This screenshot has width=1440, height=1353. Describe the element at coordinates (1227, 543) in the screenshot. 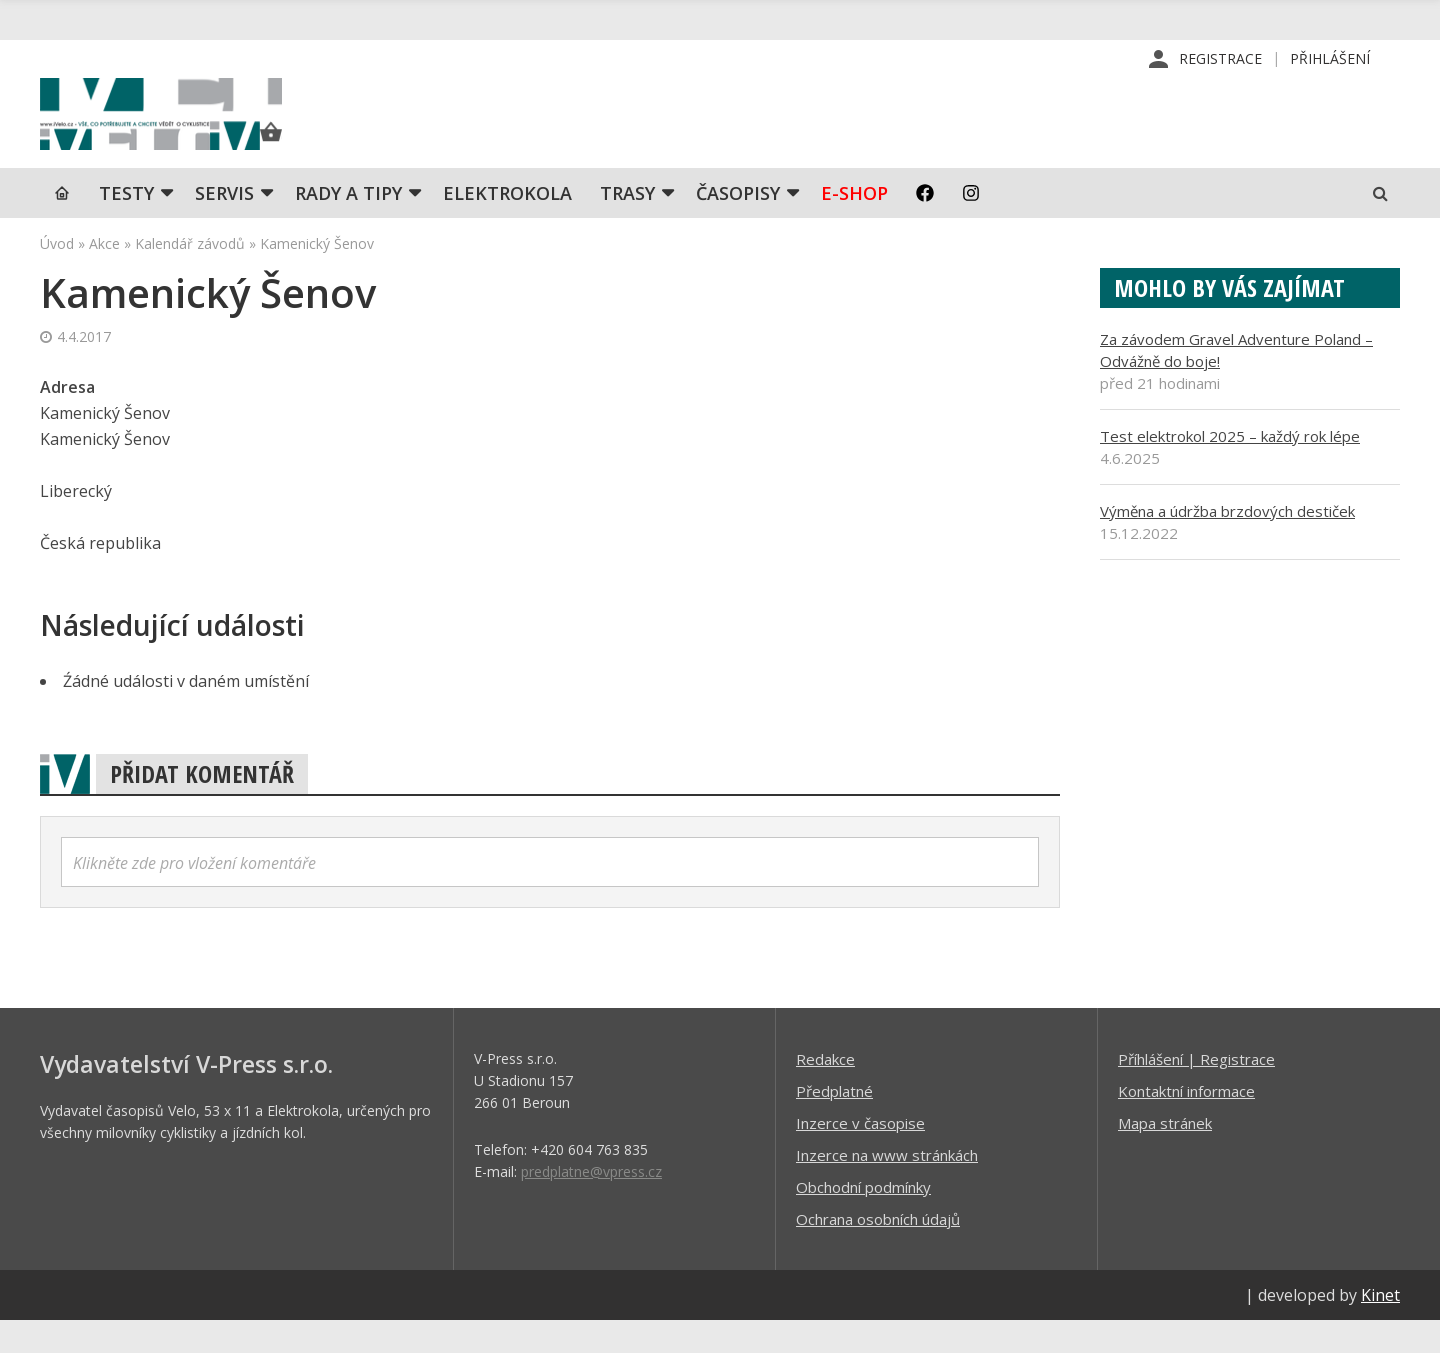

I see `Výměna a údržba brzdových destiček` at that location.